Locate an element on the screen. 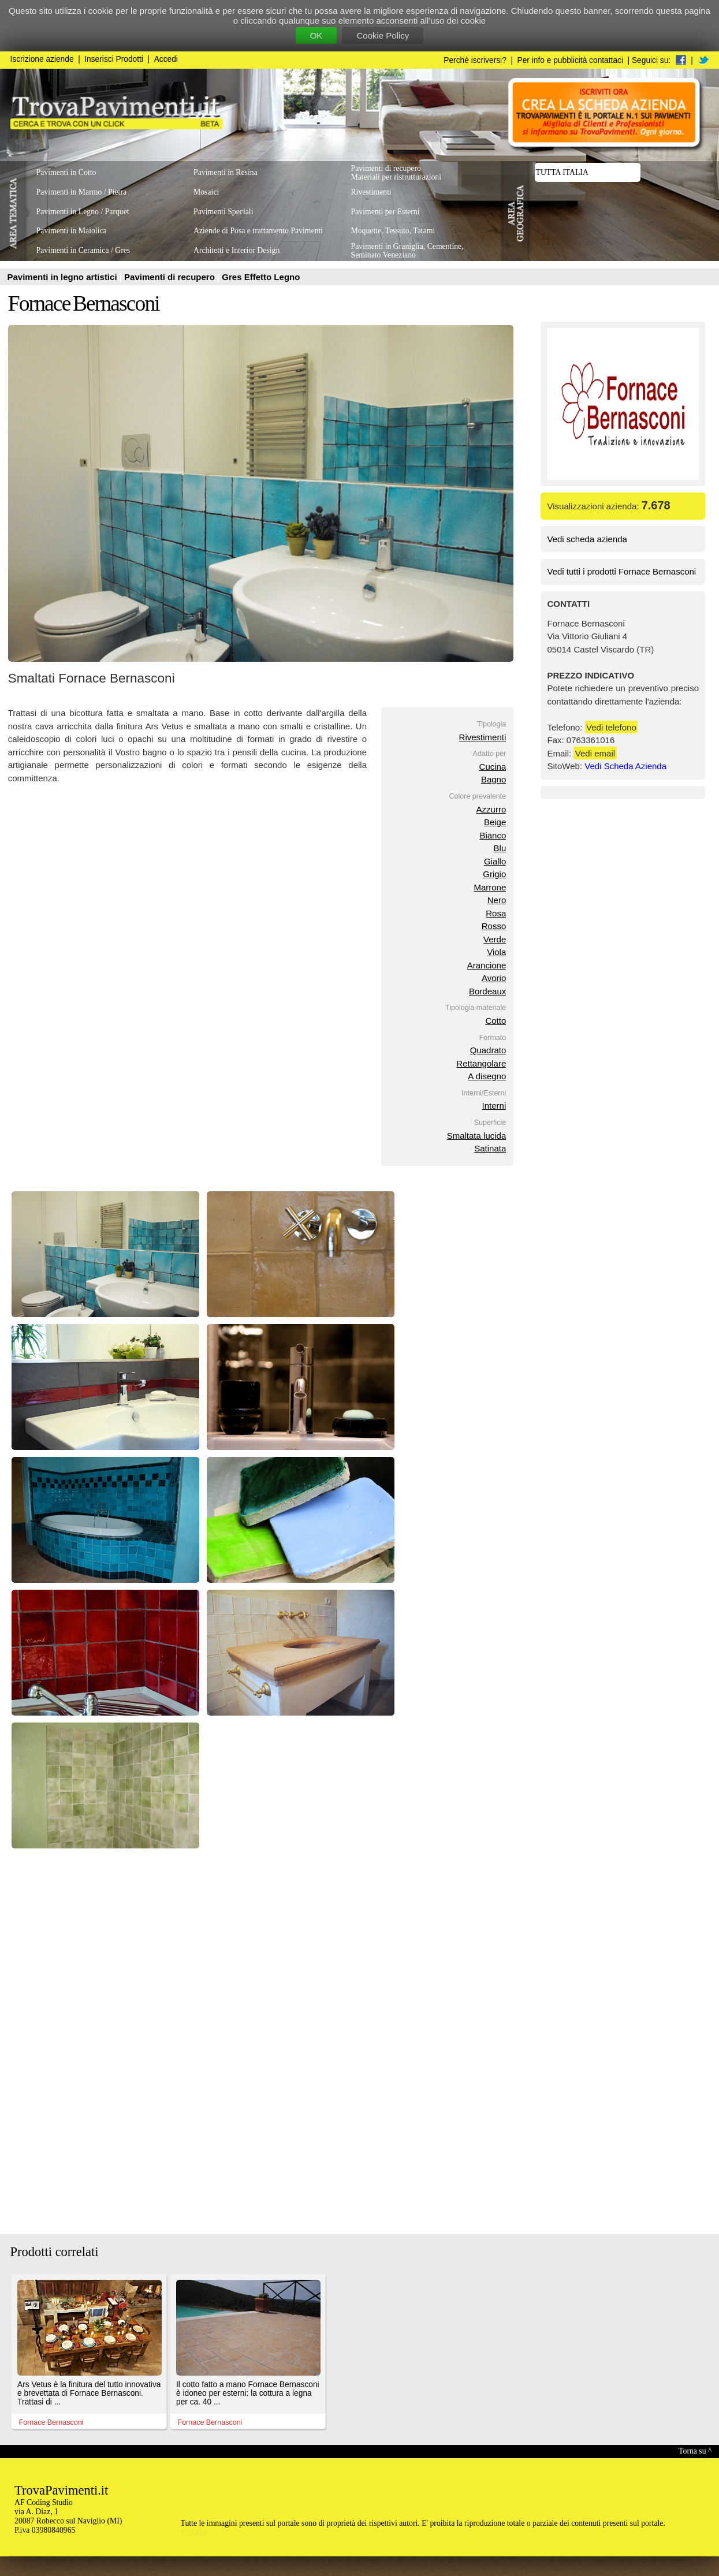 The height and width of the screenshot is (2576, 719). Cucina is located at coordinates (492, 766).